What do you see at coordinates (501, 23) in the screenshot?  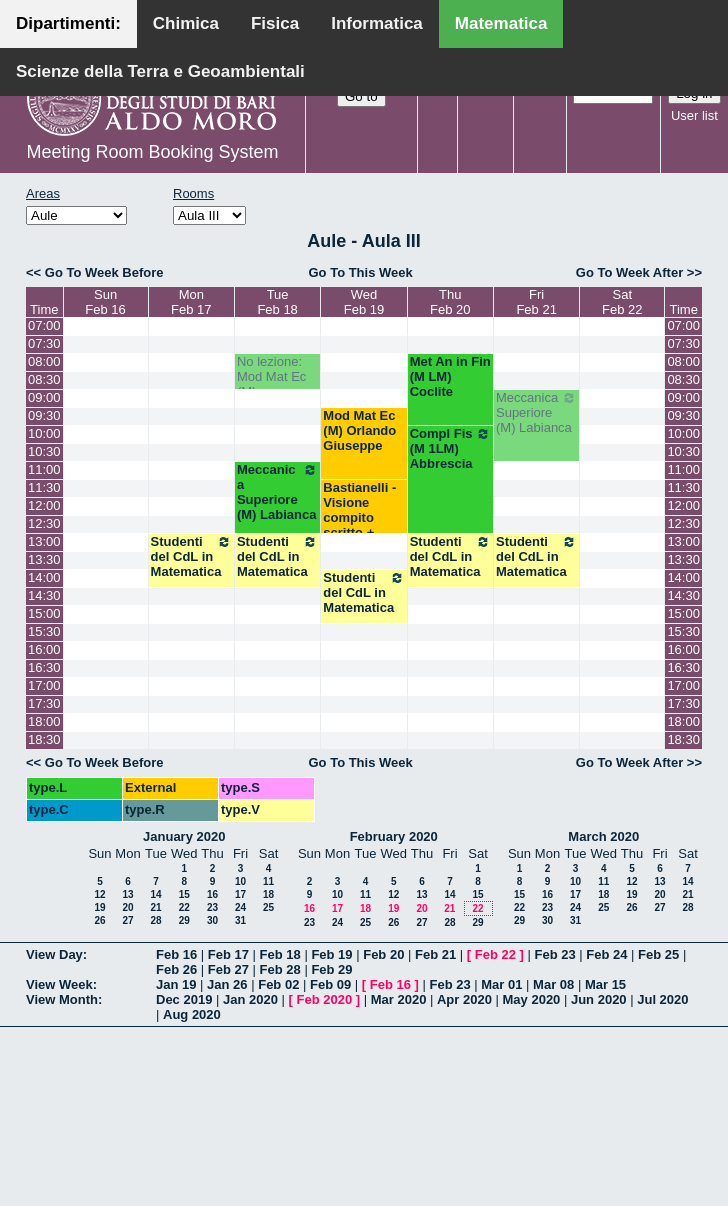 I see `Matematica` at bounding box center [501, 23].